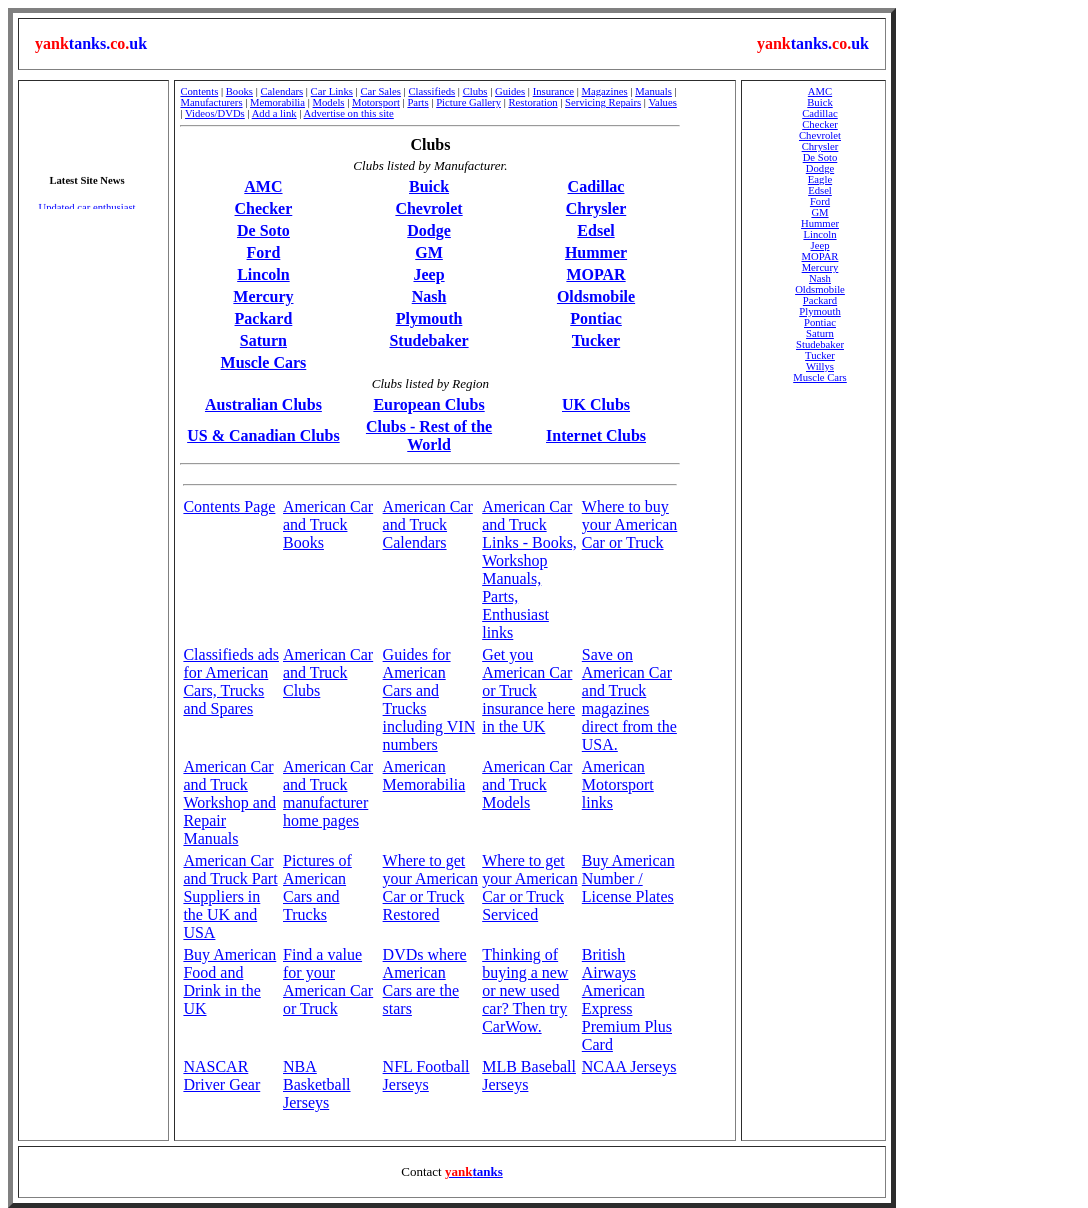 The width and height of the screenshot is (1088, 1208). I want to click on Willys, so click(820, 366).